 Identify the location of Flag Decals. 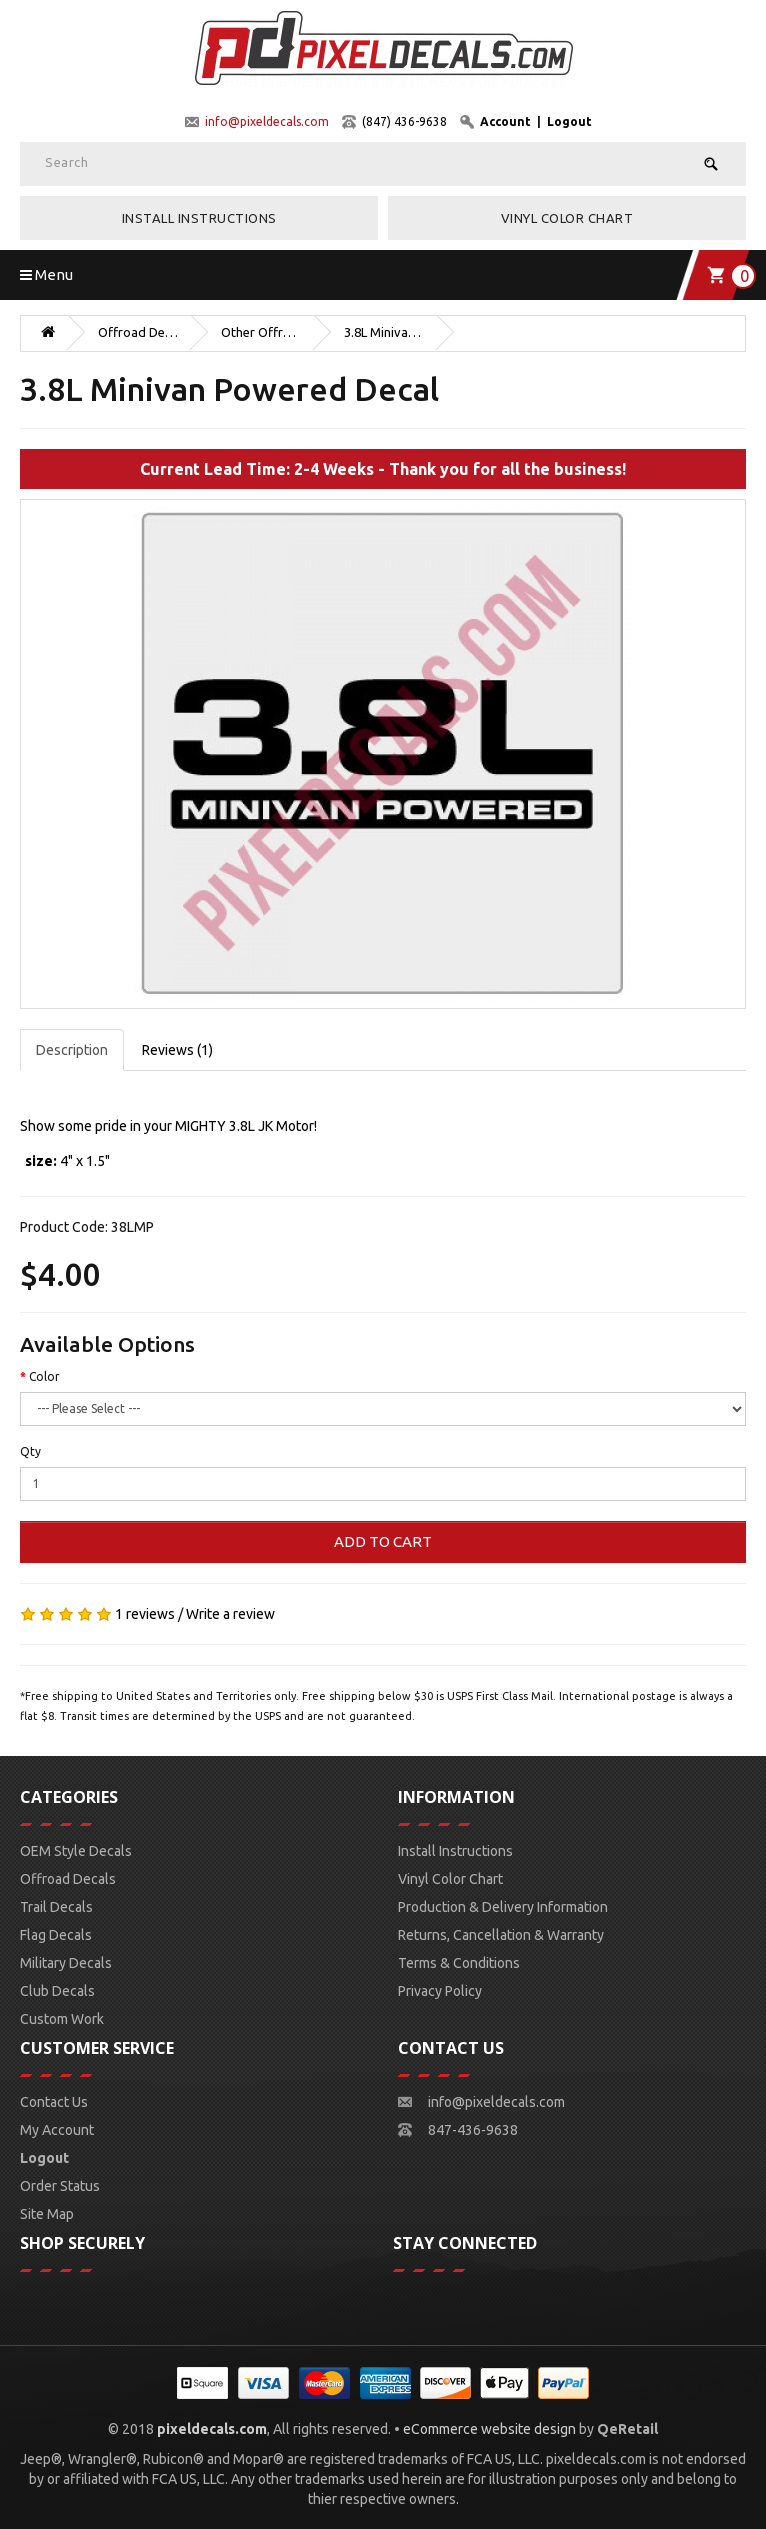
(56, 1935).